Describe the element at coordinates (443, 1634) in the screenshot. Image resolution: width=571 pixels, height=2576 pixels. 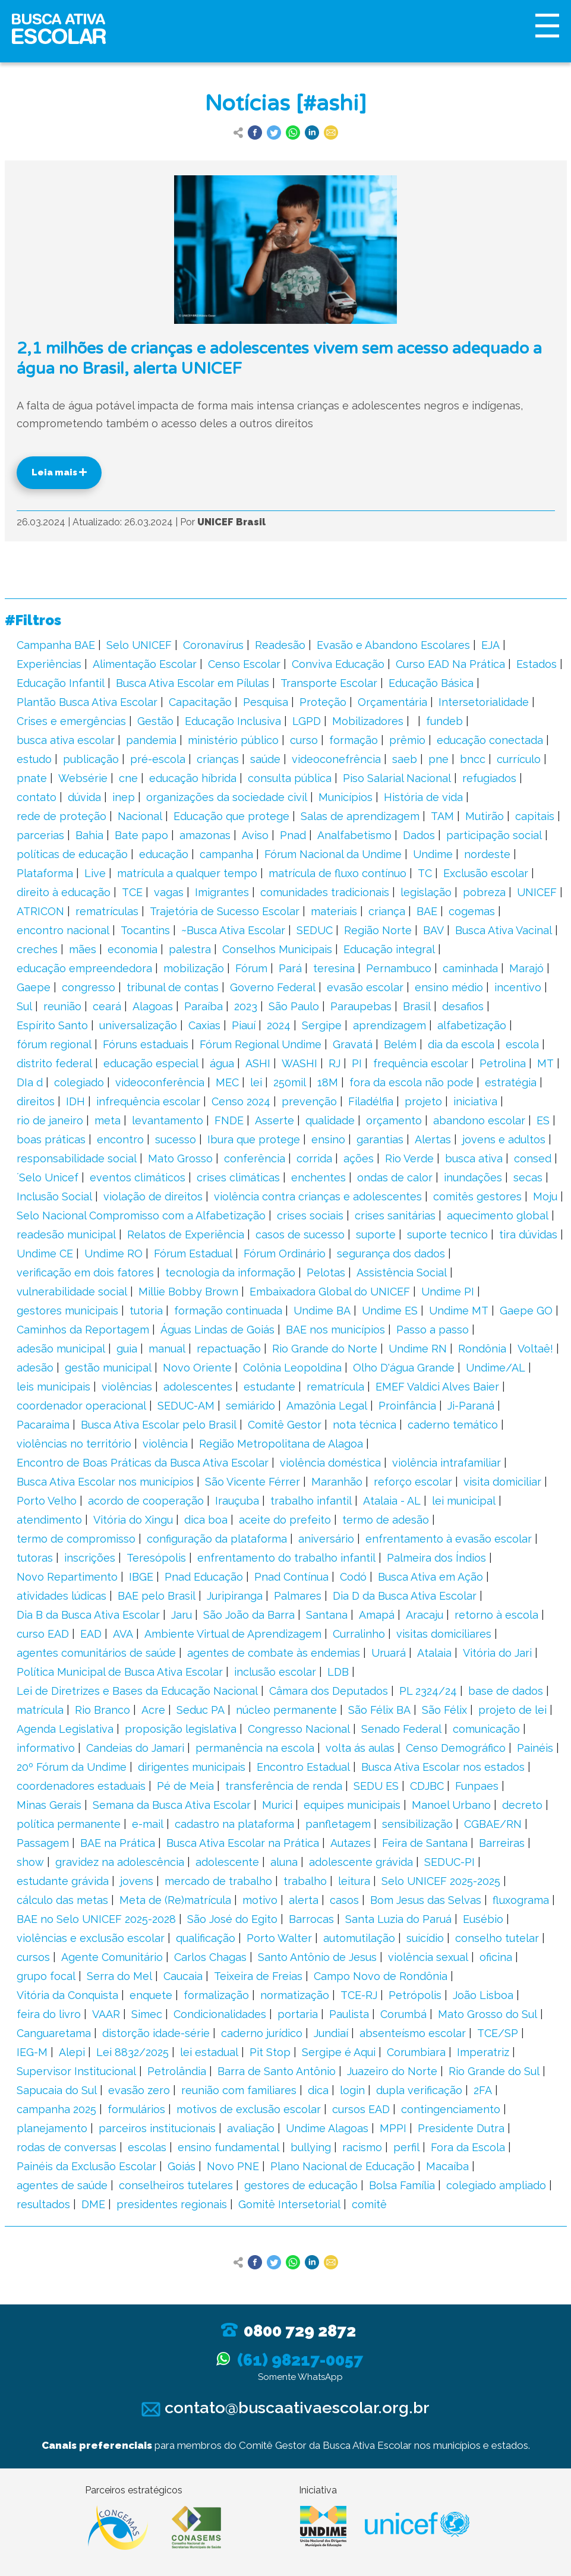
I see `visitas domiciliares` at that location.